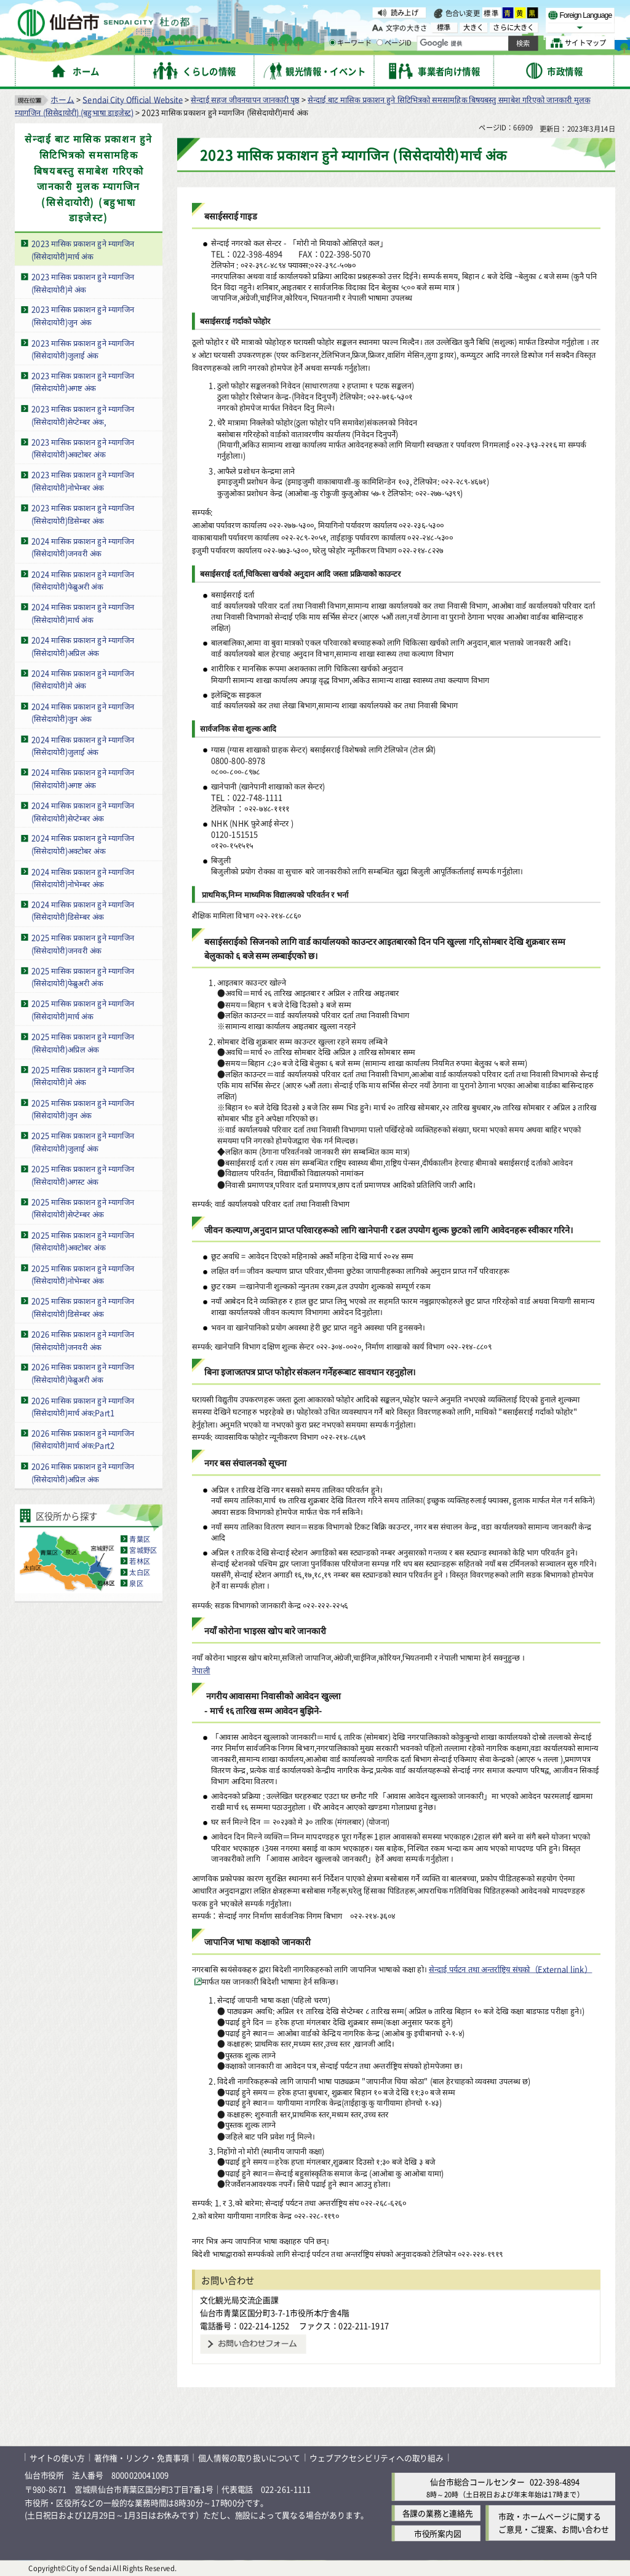 The image size is (630, 2576). I want to click on 太白区, so click(139, 1571).